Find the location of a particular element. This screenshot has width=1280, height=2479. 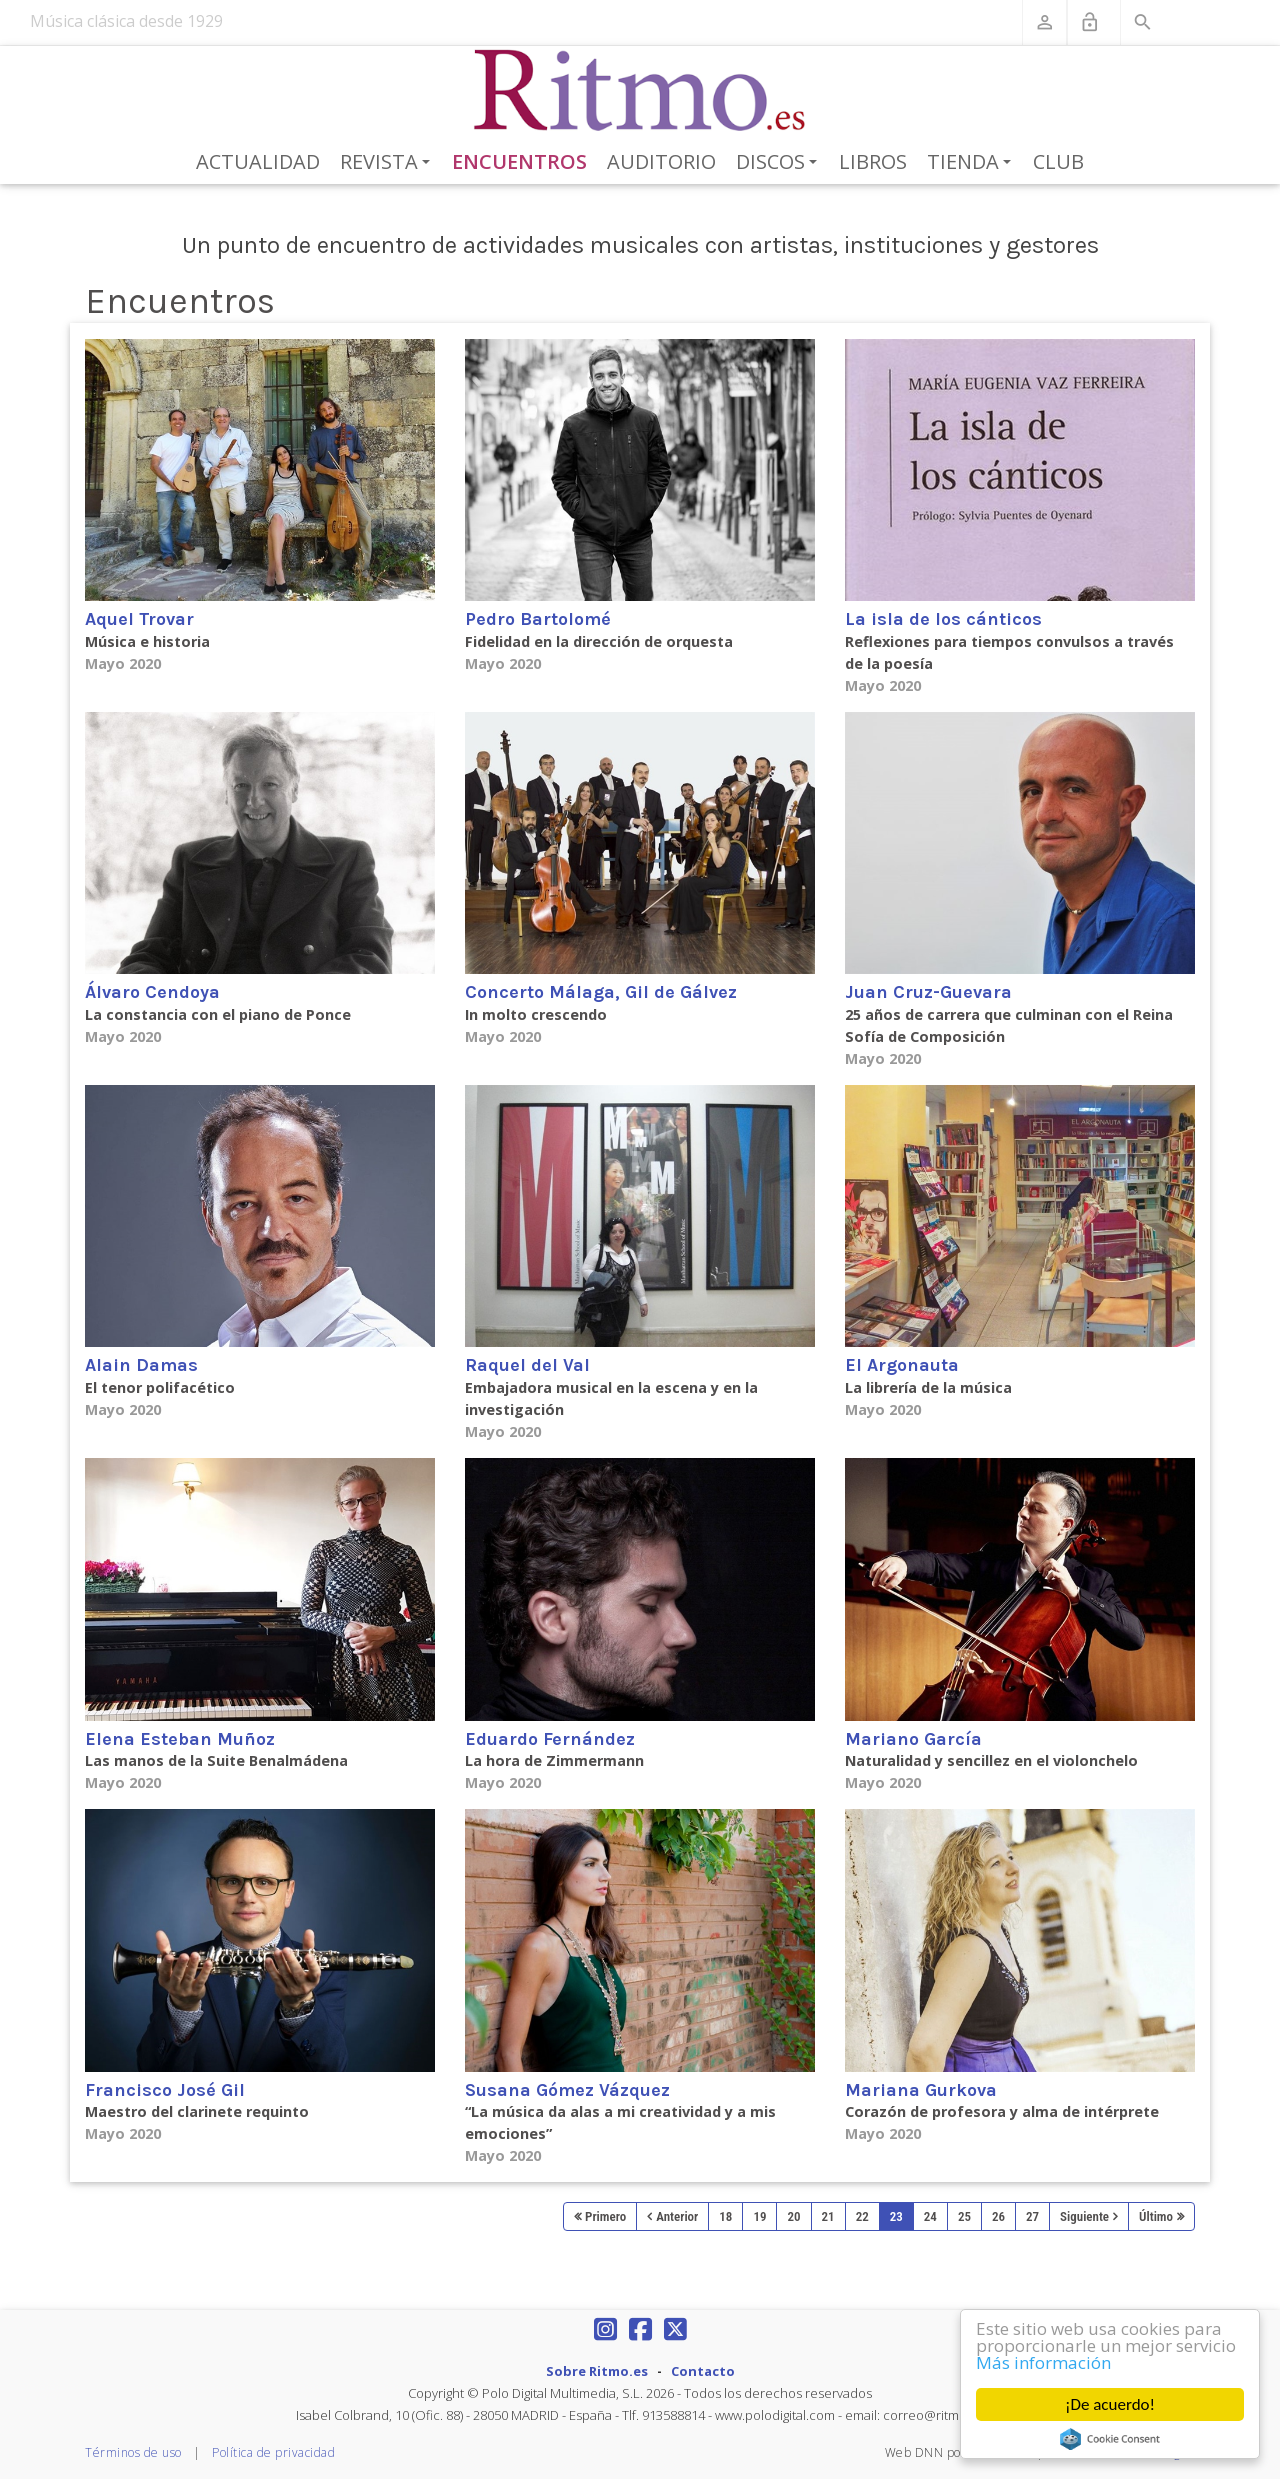

Discos is located at coordinates (780, 163).